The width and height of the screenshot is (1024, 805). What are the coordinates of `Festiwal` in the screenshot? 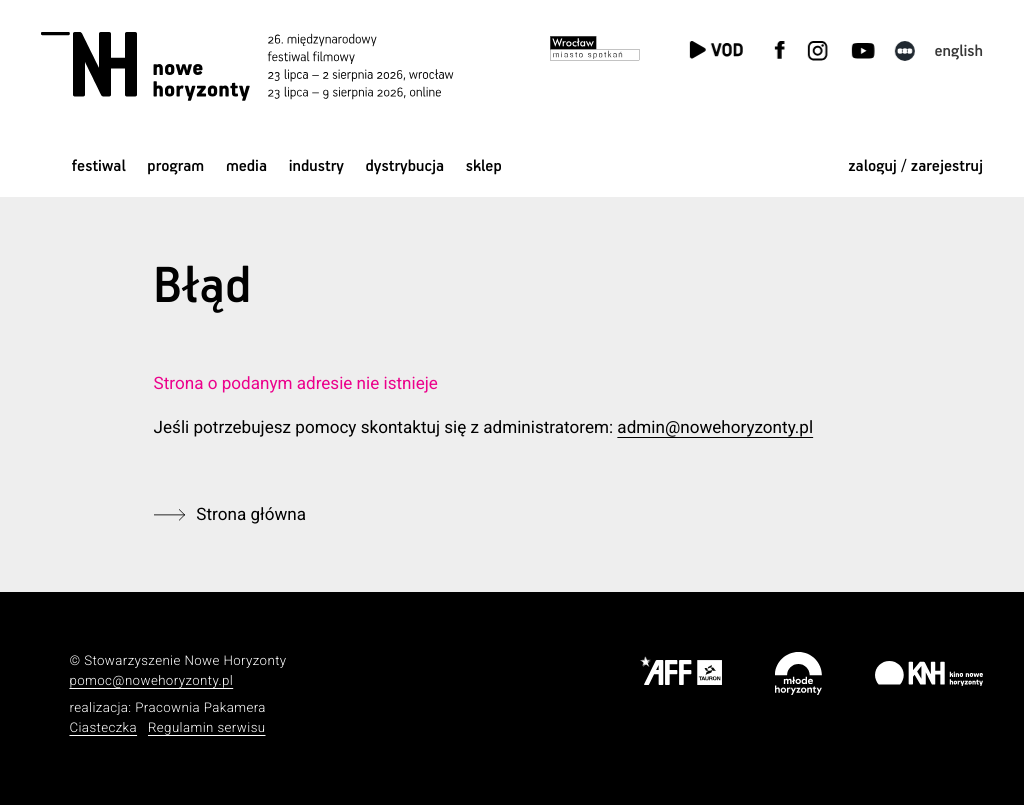 It's located at (99, 166).